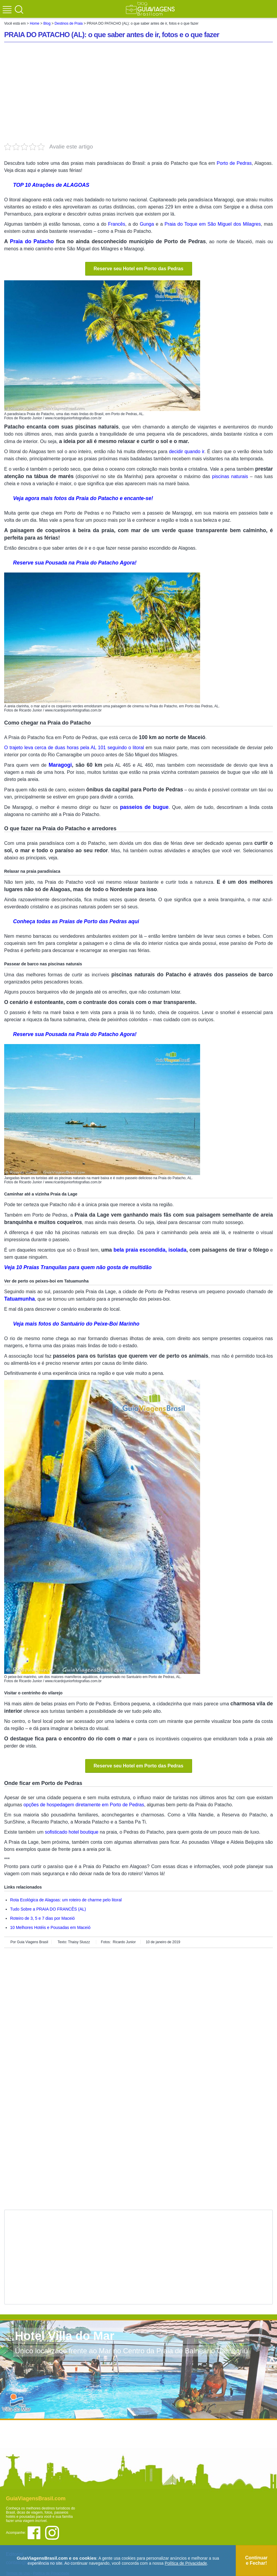 This screenshot has width=277, height=2576. What do you see at coordinates (60, 765) in the screenshot?
I see `Maragogi [Maragogi (abre em uma nova aba)]` at bounding box center [60, 765].